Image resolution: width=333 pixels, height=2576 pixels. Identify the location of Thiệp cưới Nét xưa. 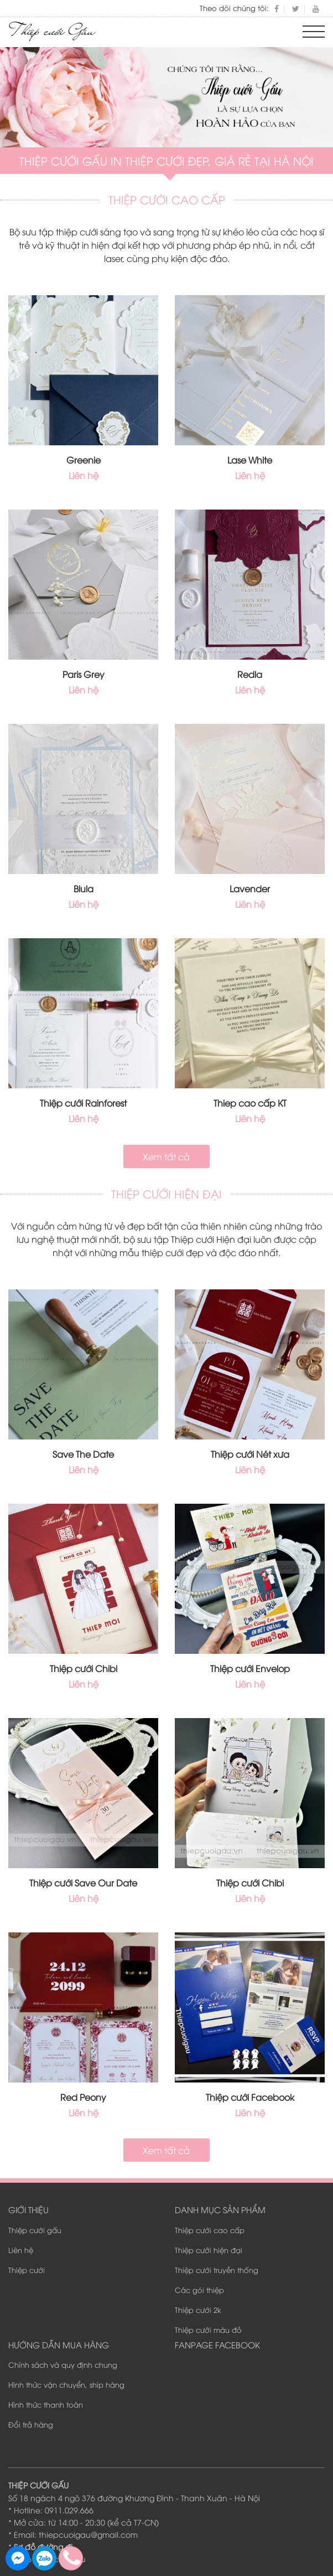
(250, 1454).